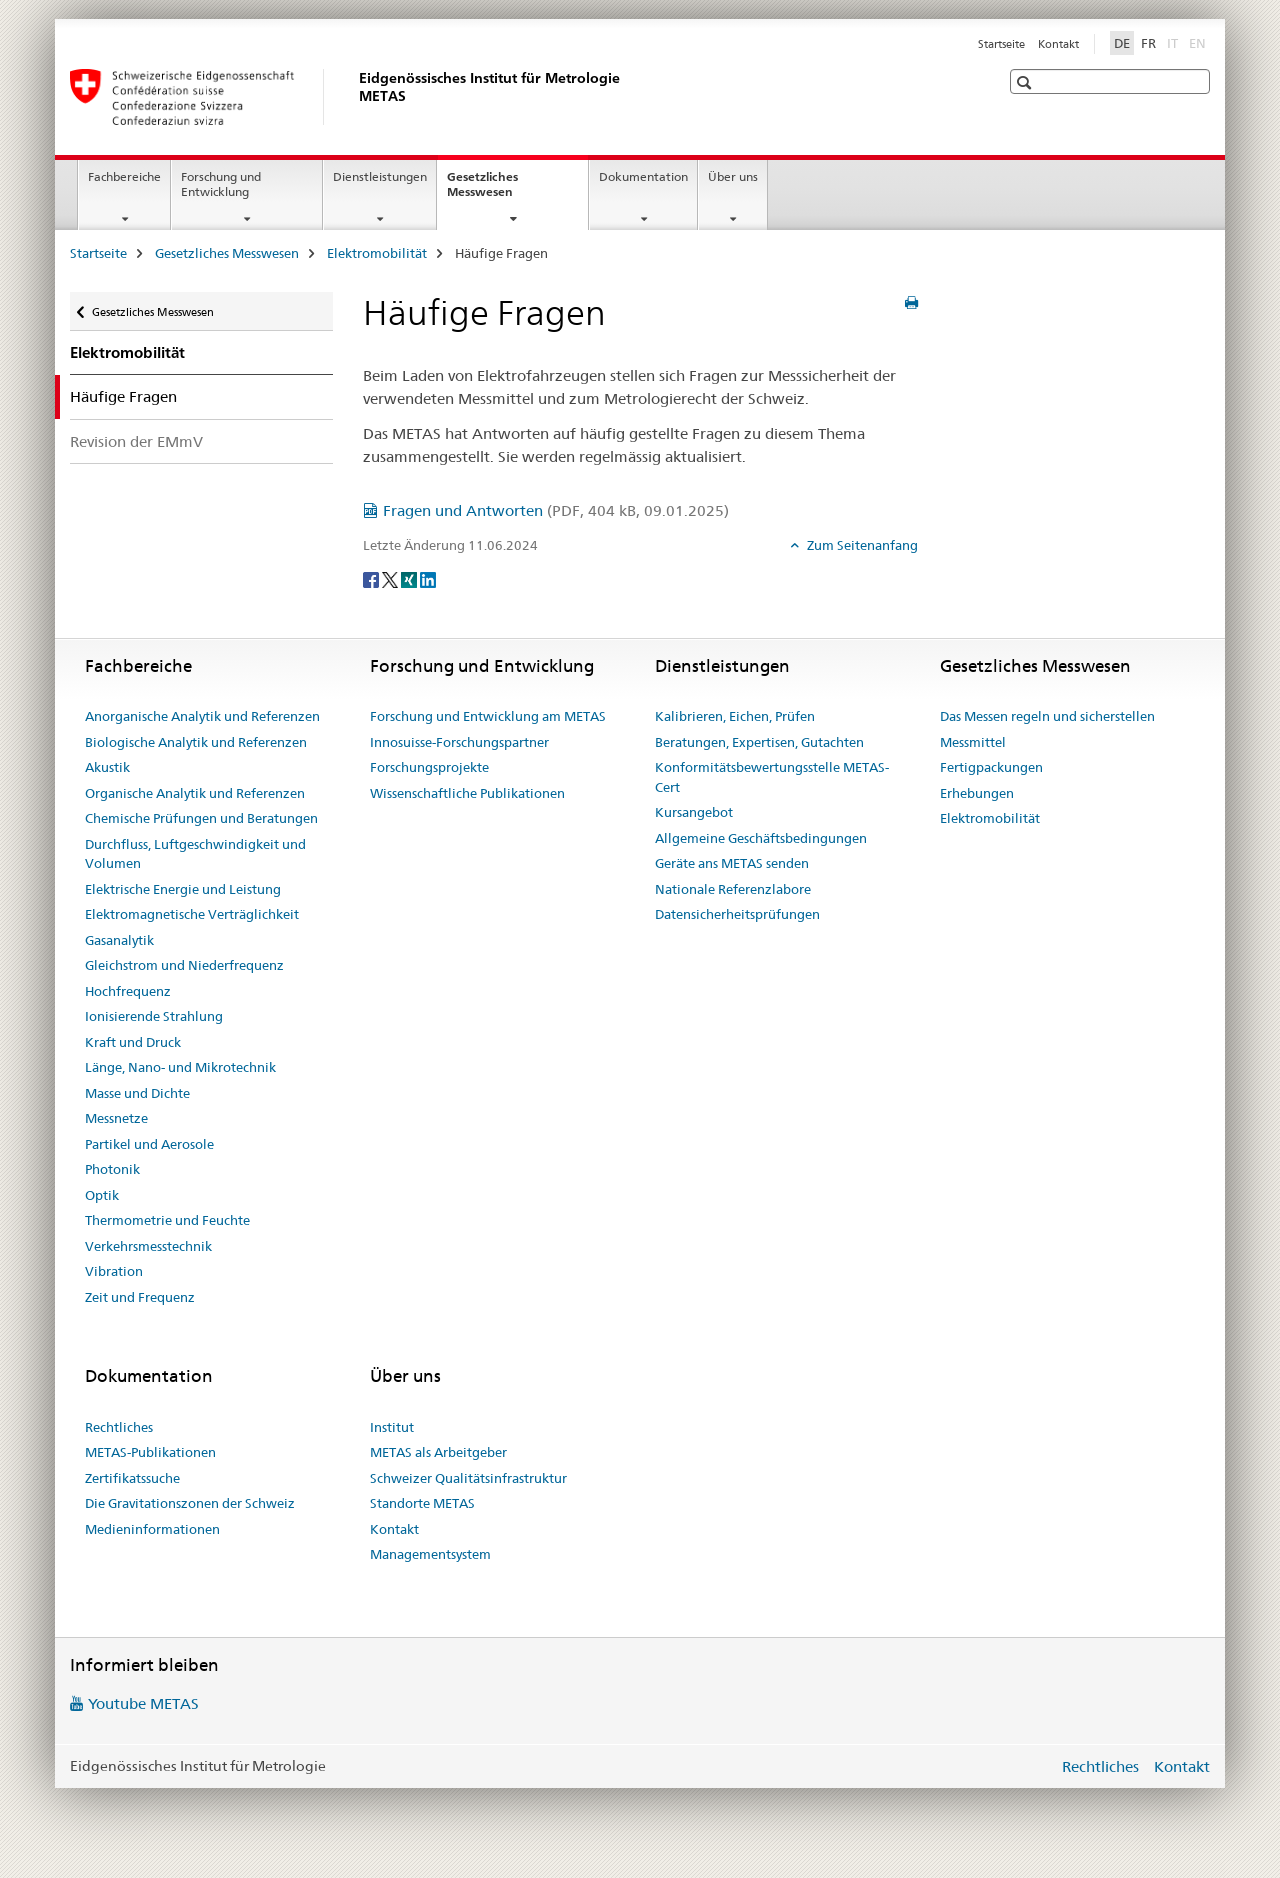  What do you see at coordinates (143, 1703) in the screenshot?
I see `Youtube METAS` at bounding box center [143, 1703].